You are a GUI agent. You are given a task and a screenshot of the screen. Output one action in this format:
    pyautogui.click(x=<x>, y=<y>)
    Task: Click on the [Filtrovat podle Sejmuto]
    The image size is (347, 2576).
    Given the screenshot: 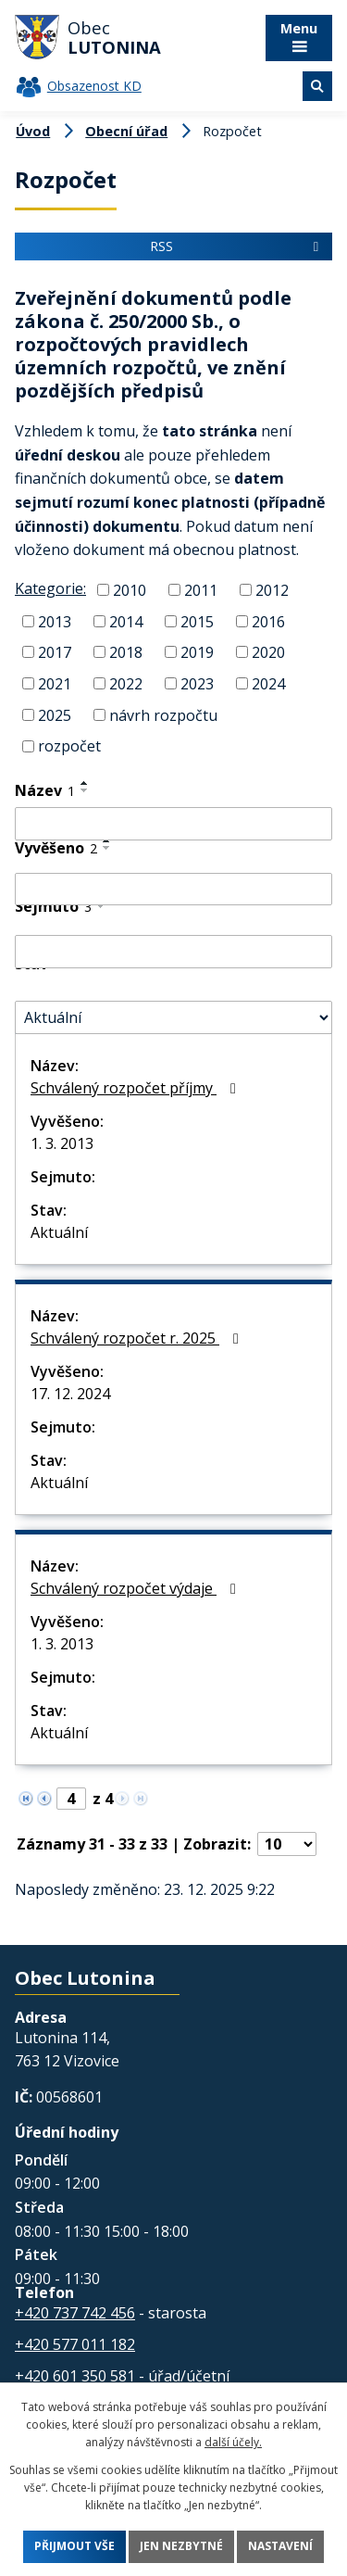 What is the action you would take?
    pyautogui.click(x=173, y=951)
    